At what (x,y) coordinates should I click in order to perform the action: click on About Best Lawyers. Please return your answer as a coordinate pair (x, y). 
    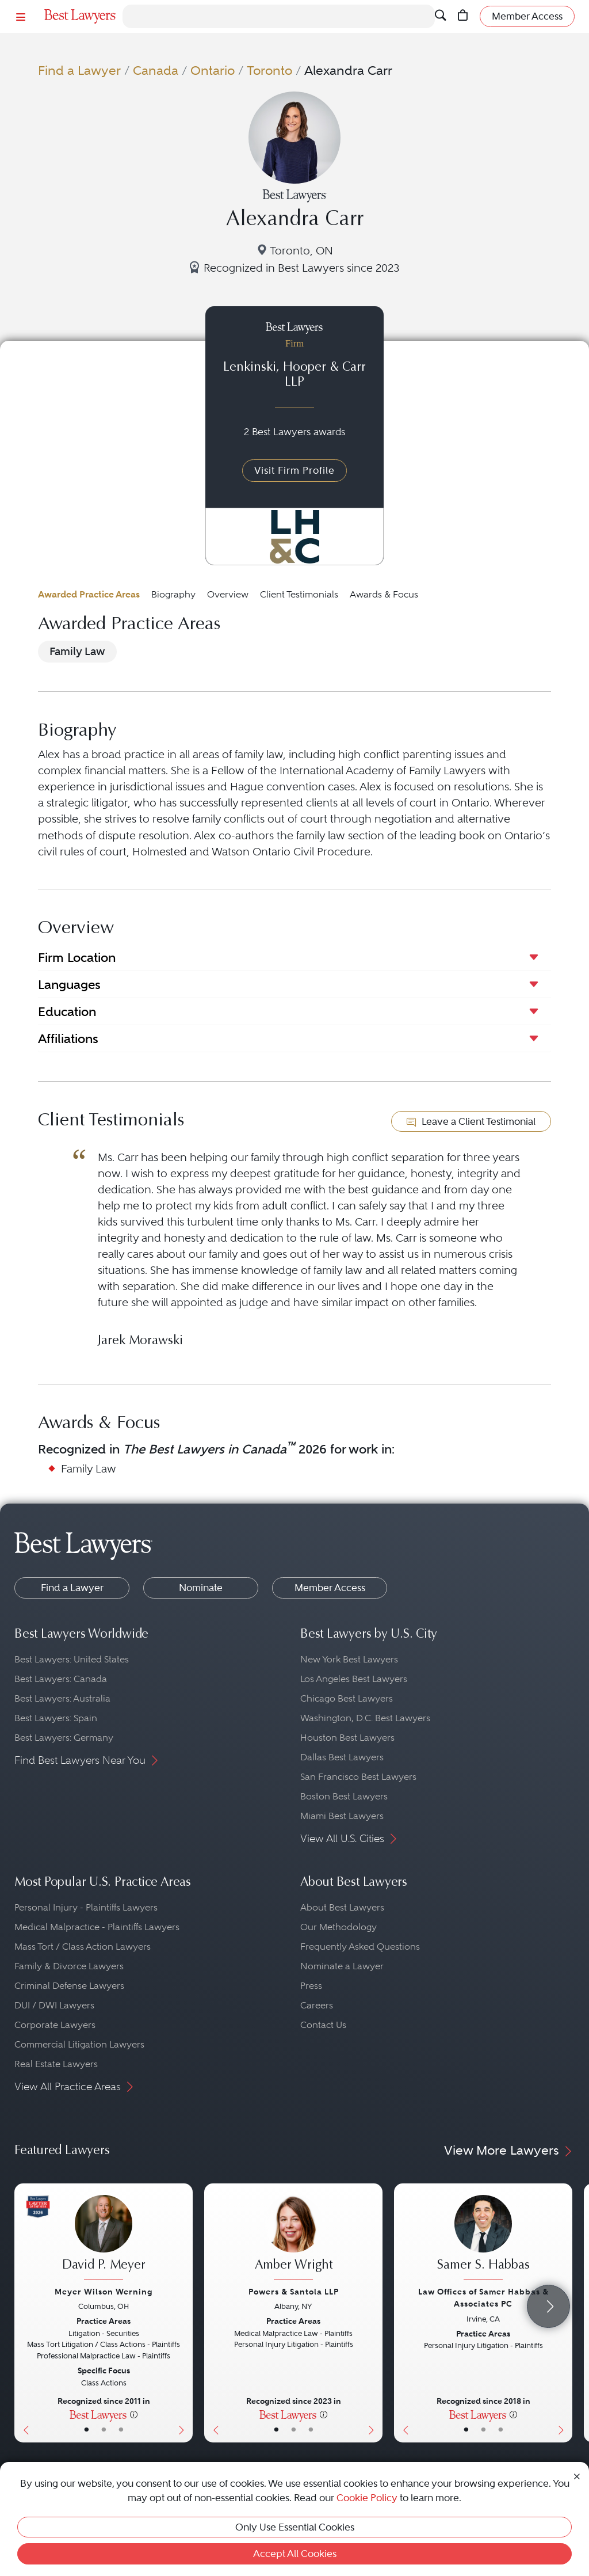
    Looking at the image, I should click on (342, 1907).